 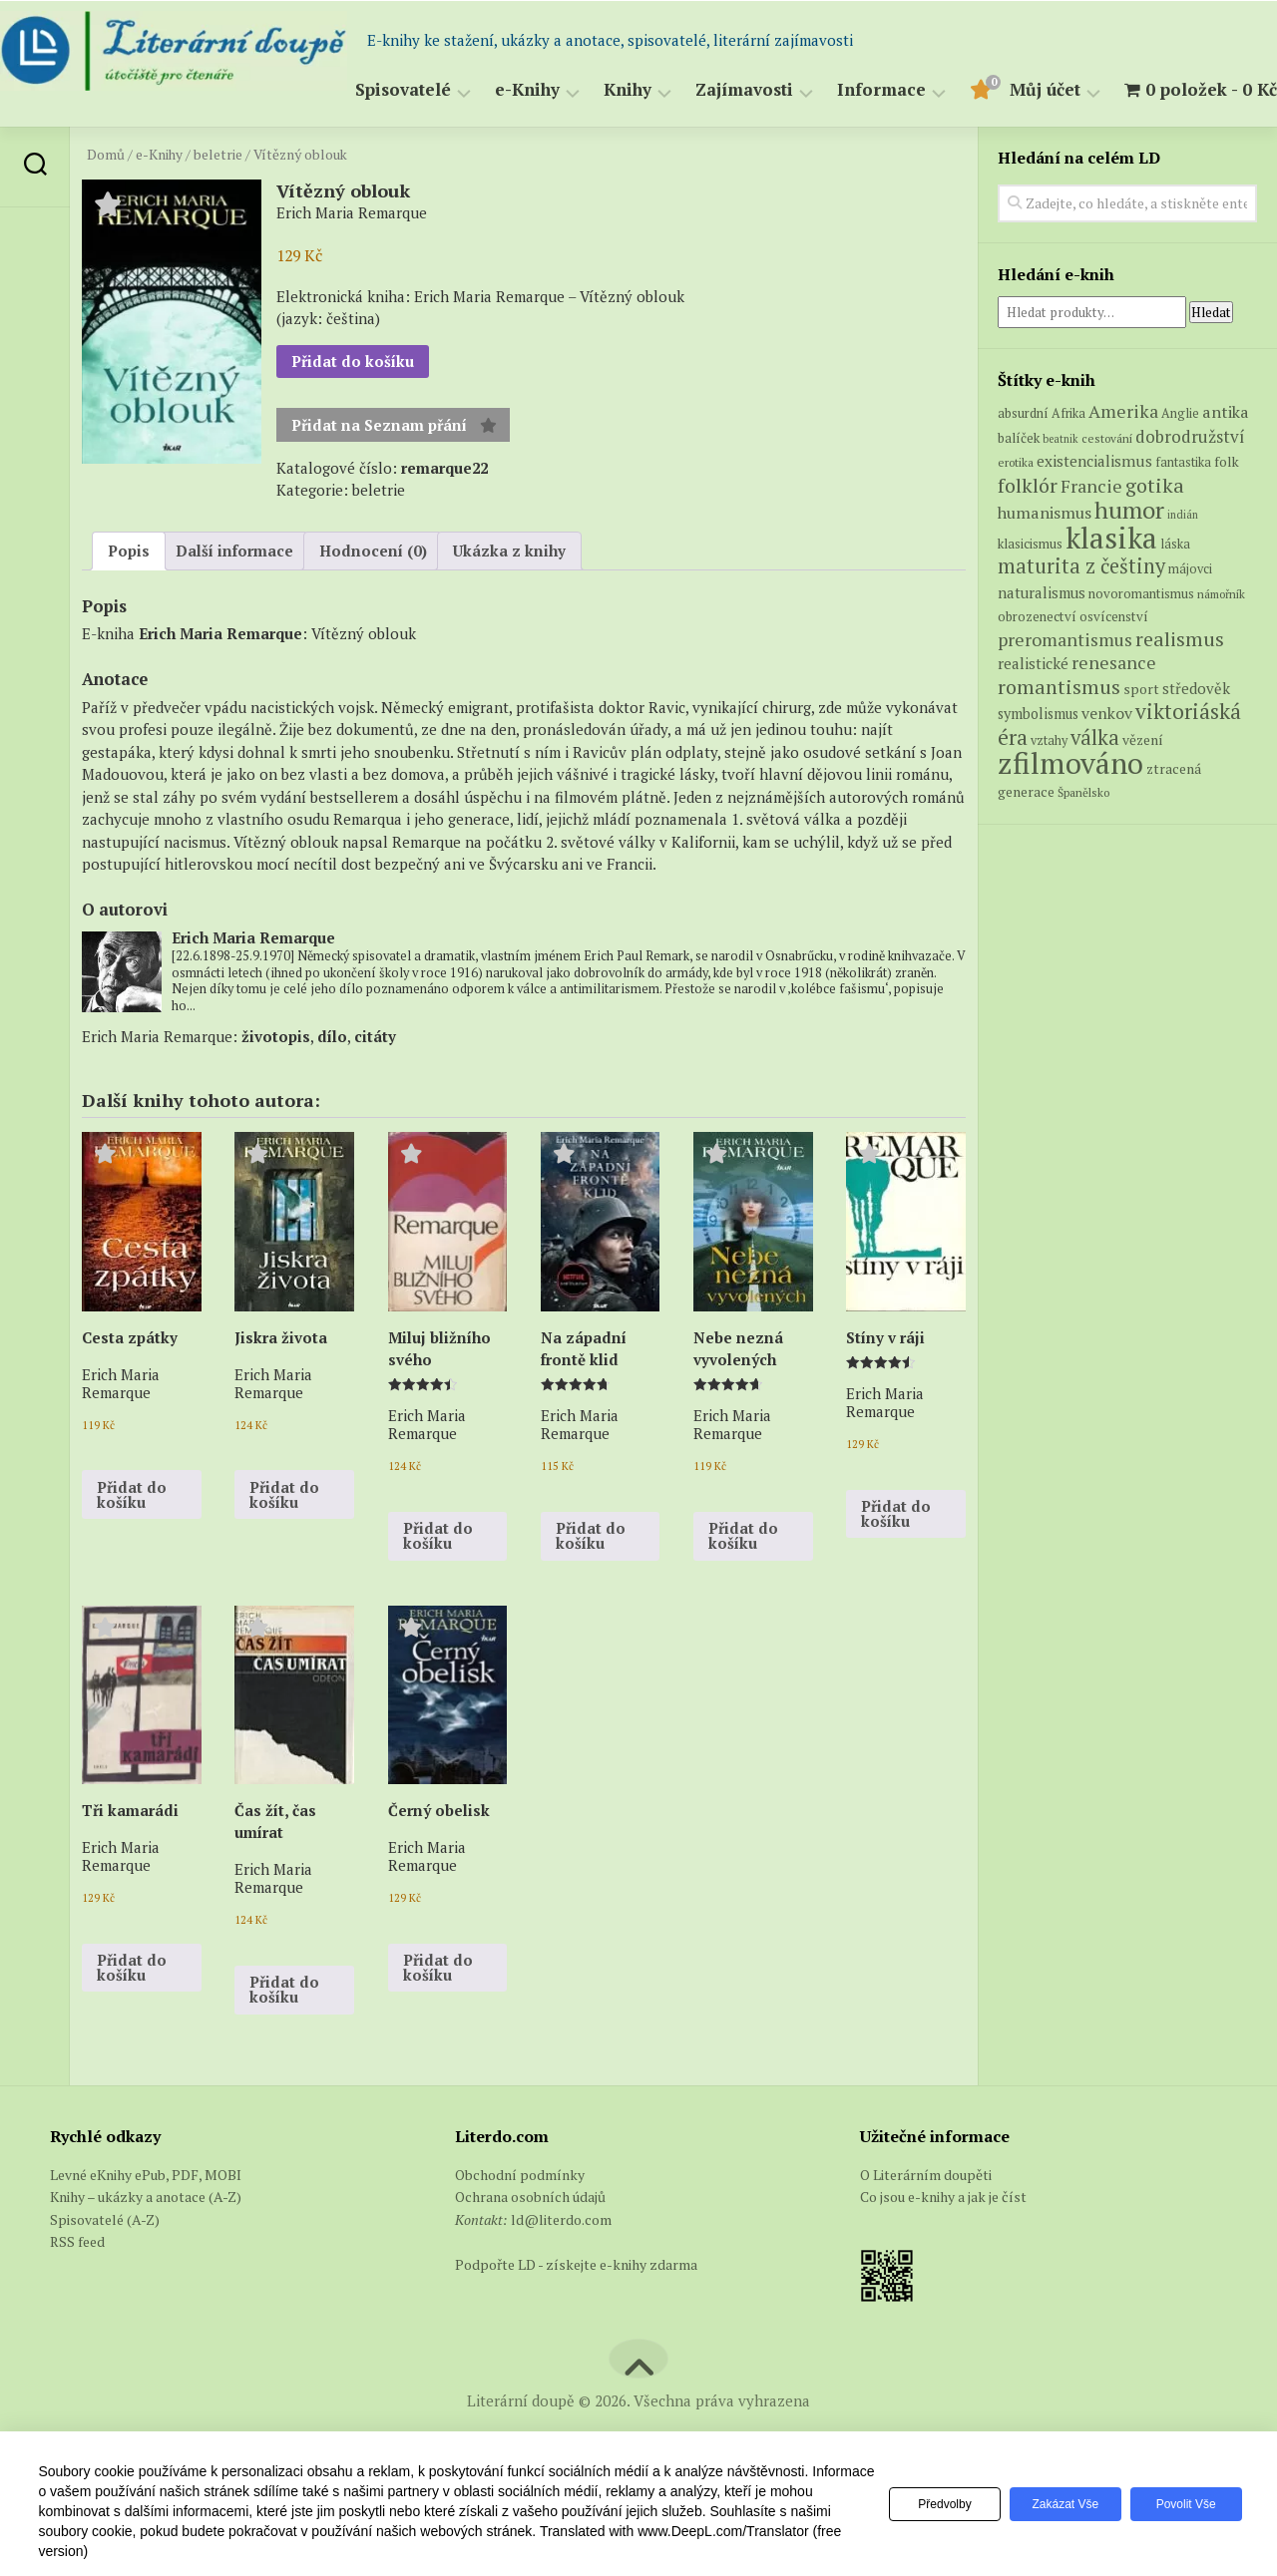 I want to click on láska [láska (6 produktů)], so click(x=1175, y=592).